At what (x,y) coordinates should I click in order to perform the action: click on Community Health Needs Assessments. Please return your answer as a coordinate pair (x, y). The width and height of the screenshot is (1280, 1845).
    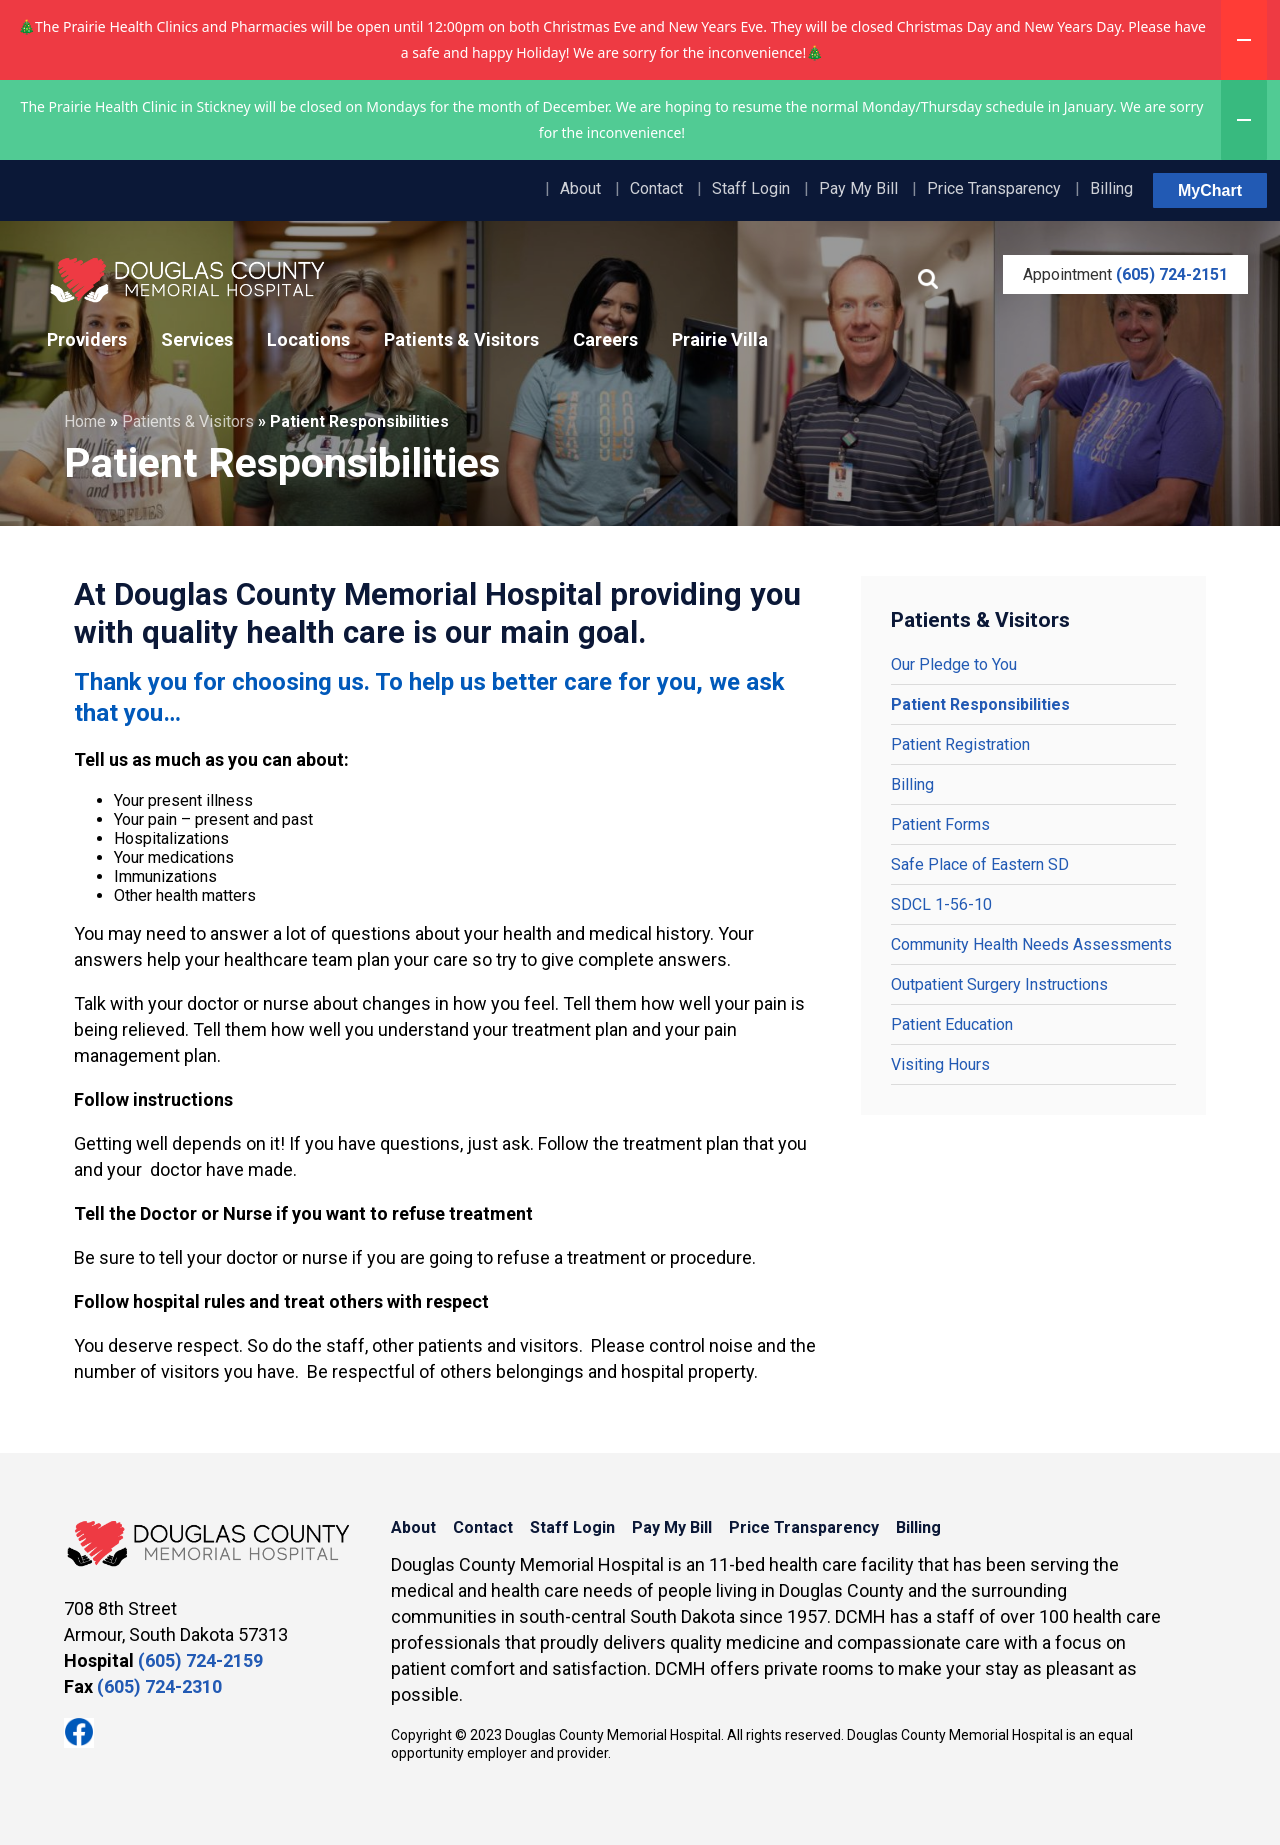
    Looking at the image, I should click on (1031, 944).